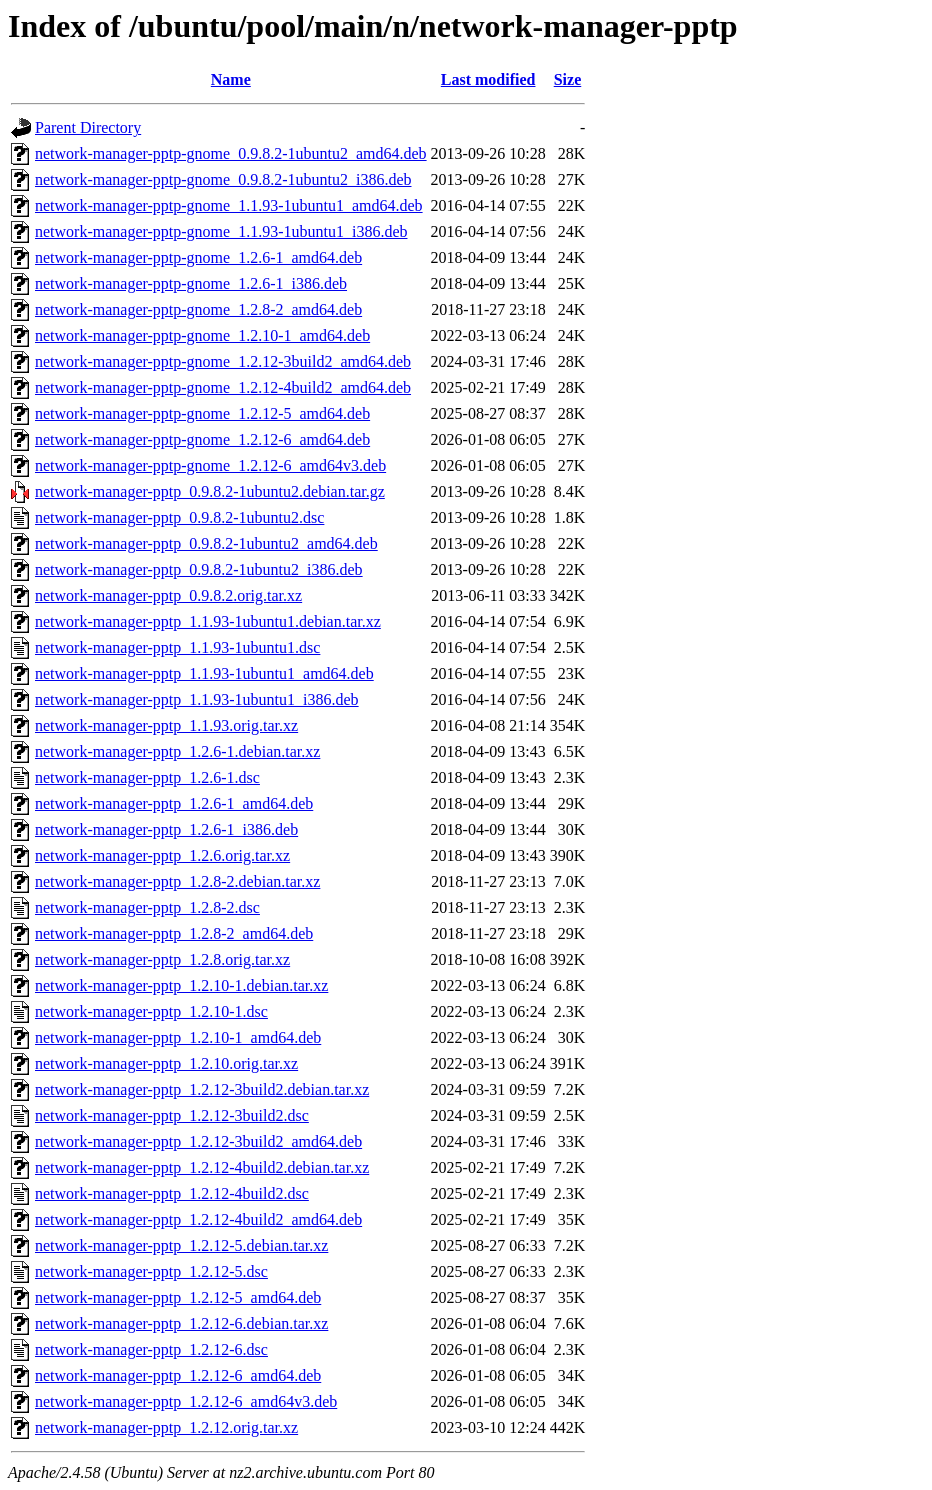 Image resolution: width=932 pixels, height=1490 pixels. What do you see at coordinates (198, 1141) in the screenshot?
I see `network-manager-pptp_1.2.12-3build2_amd64.deb` at bounding box center [198, 1141].